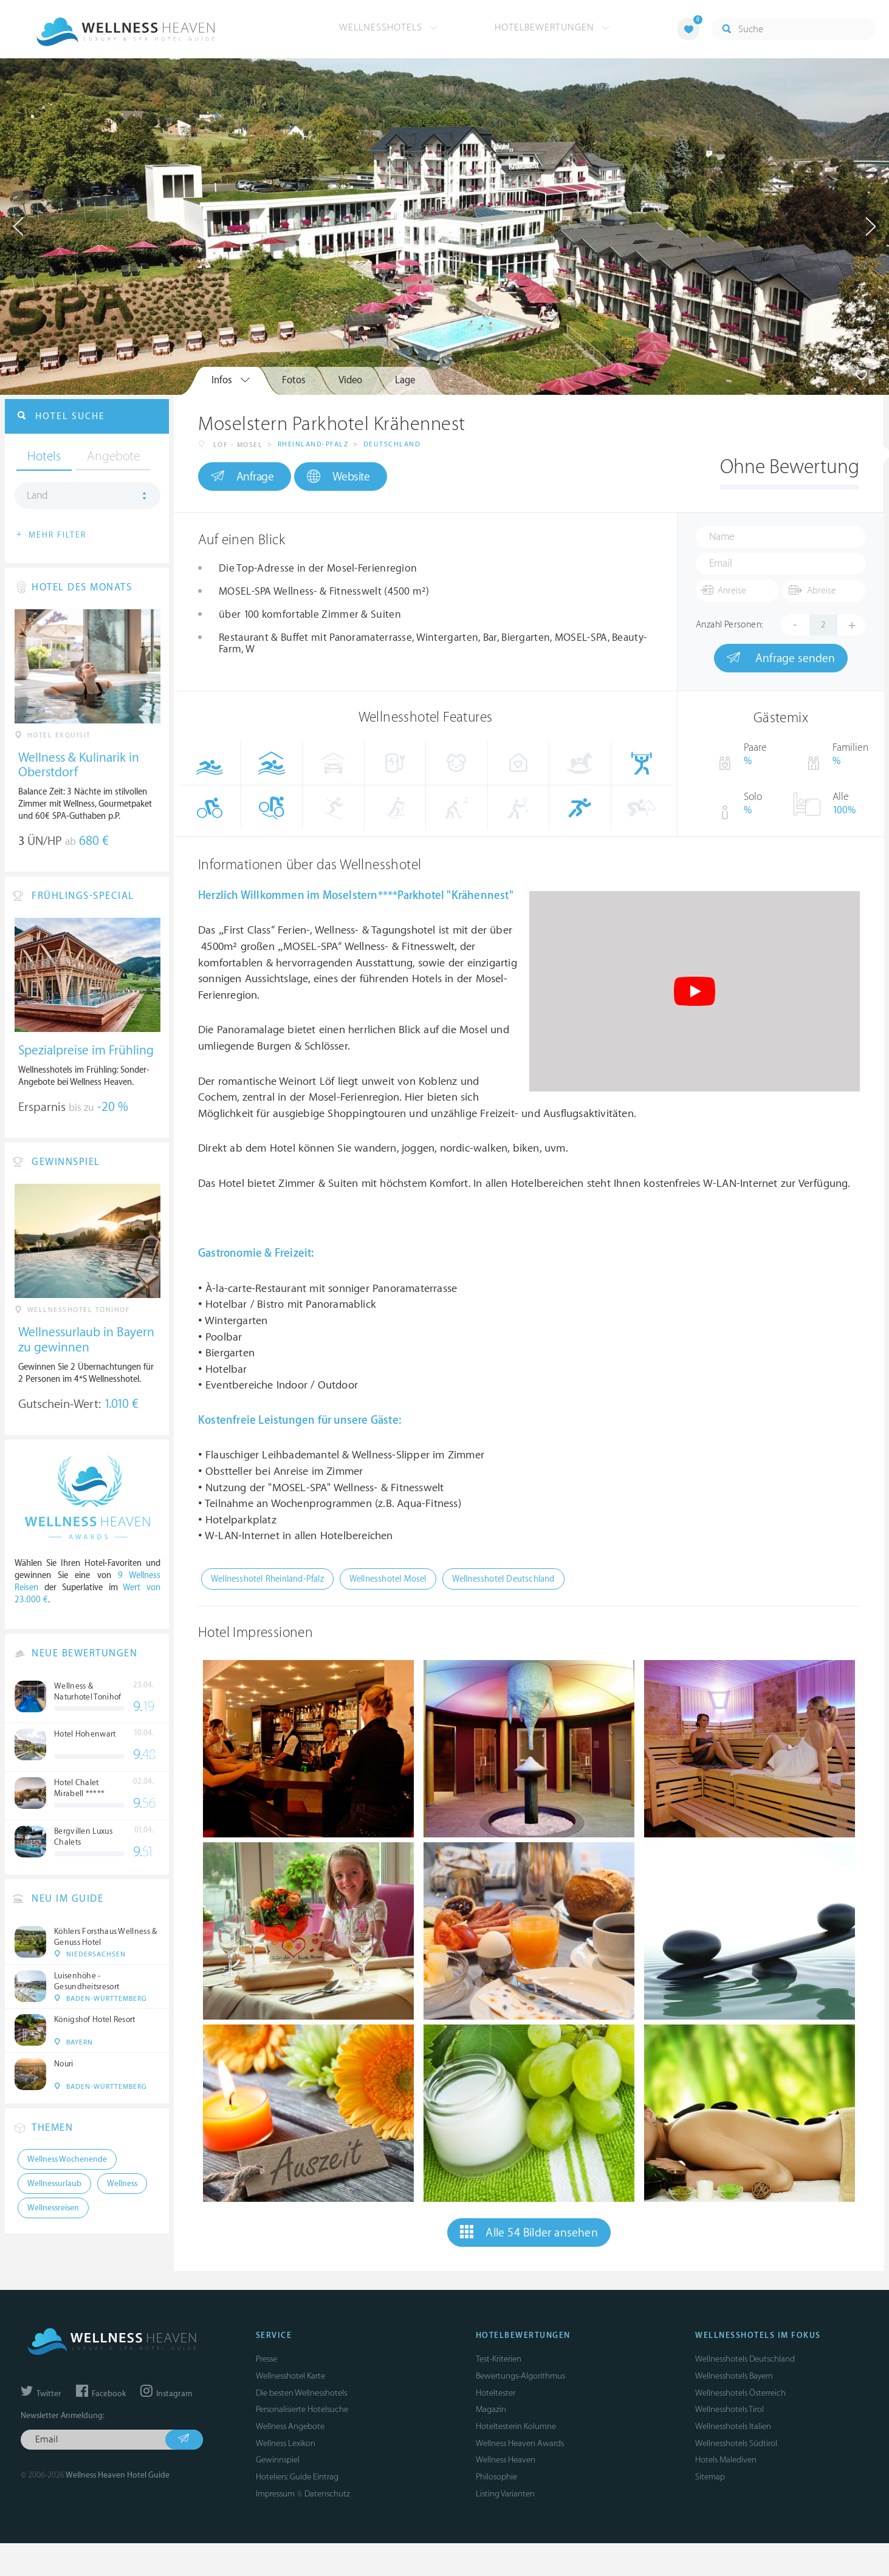 The image size is (889, 2576). I want to click on Wellnessreisen, so click(53, 2208).